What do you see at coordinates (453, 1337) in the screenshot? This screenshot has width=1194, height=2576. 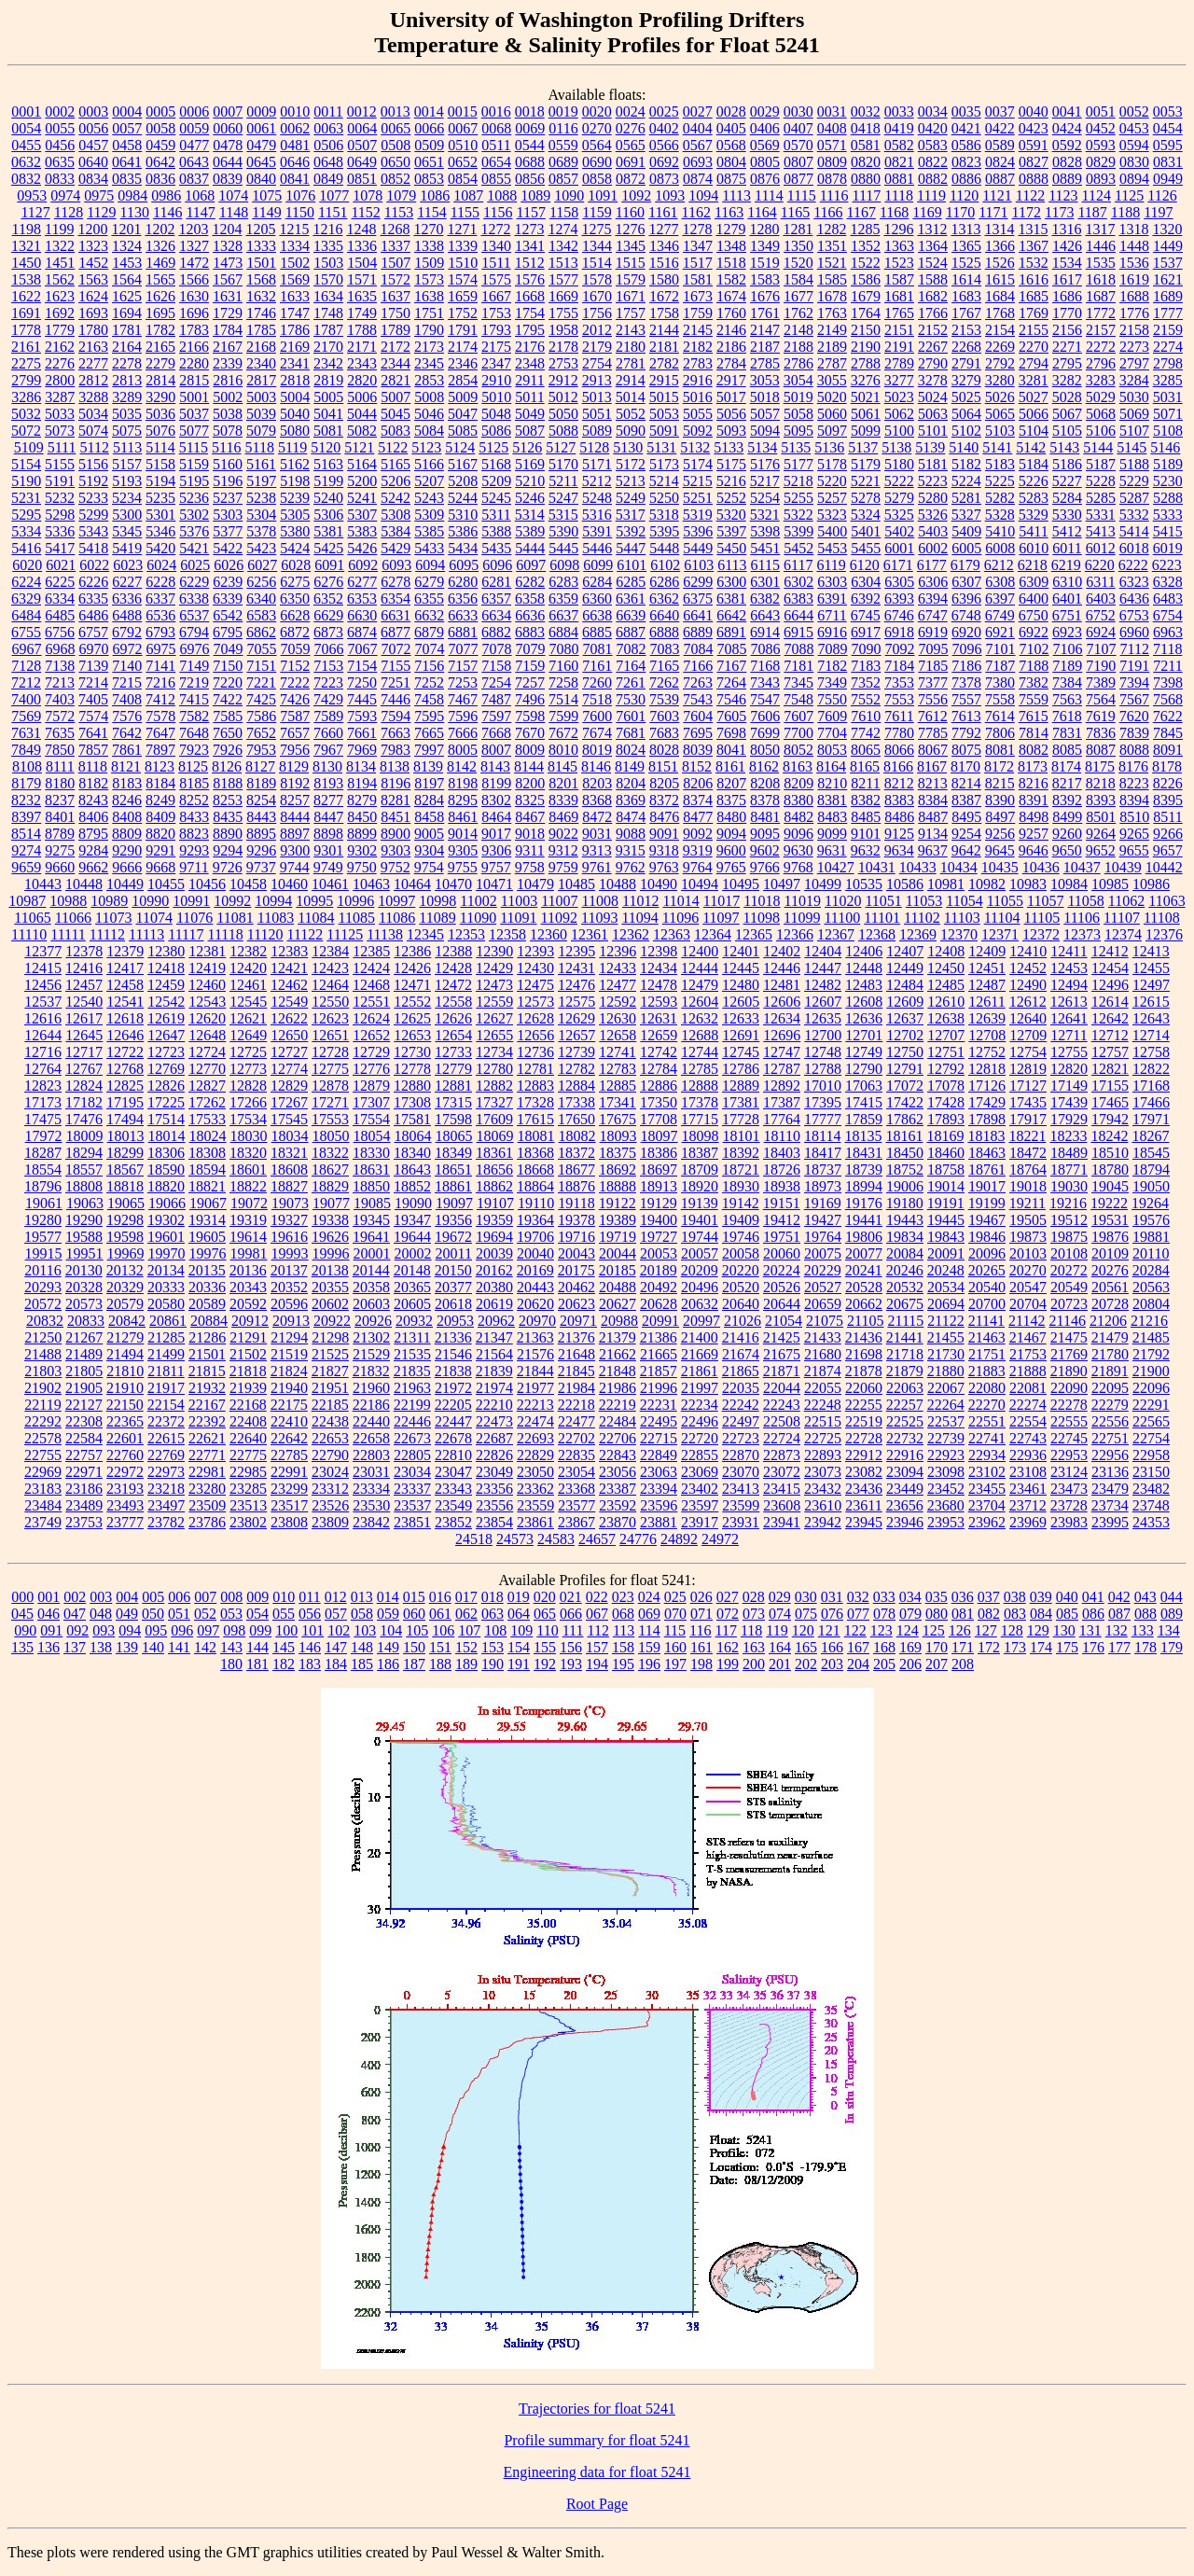 I see `21336` at bounding box center [453, 1337].